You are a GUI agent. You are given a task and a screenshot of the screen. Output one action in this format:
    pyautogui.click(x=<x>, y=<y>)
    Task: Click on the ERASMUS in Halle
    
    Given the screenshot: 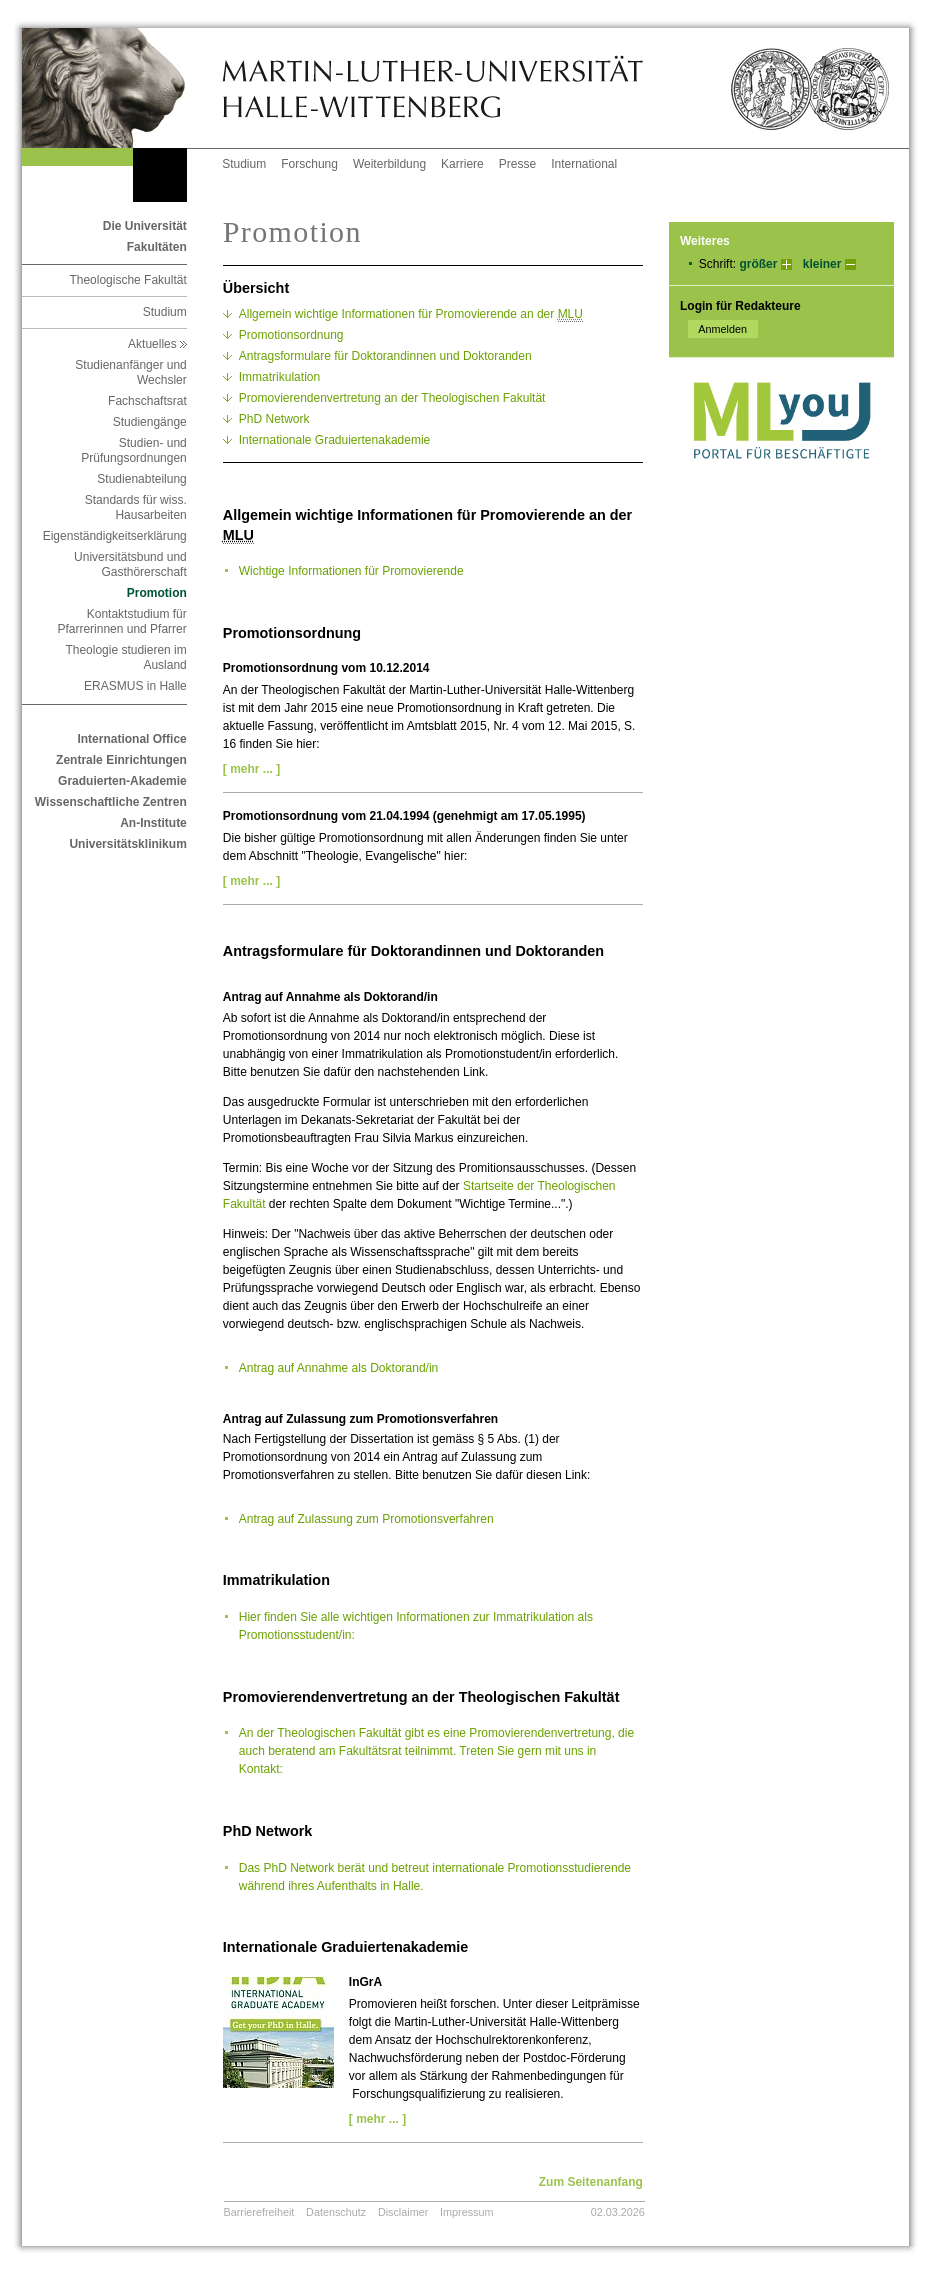 What is the action you would take?
    pyautogui.click(x=135, y=686)
    